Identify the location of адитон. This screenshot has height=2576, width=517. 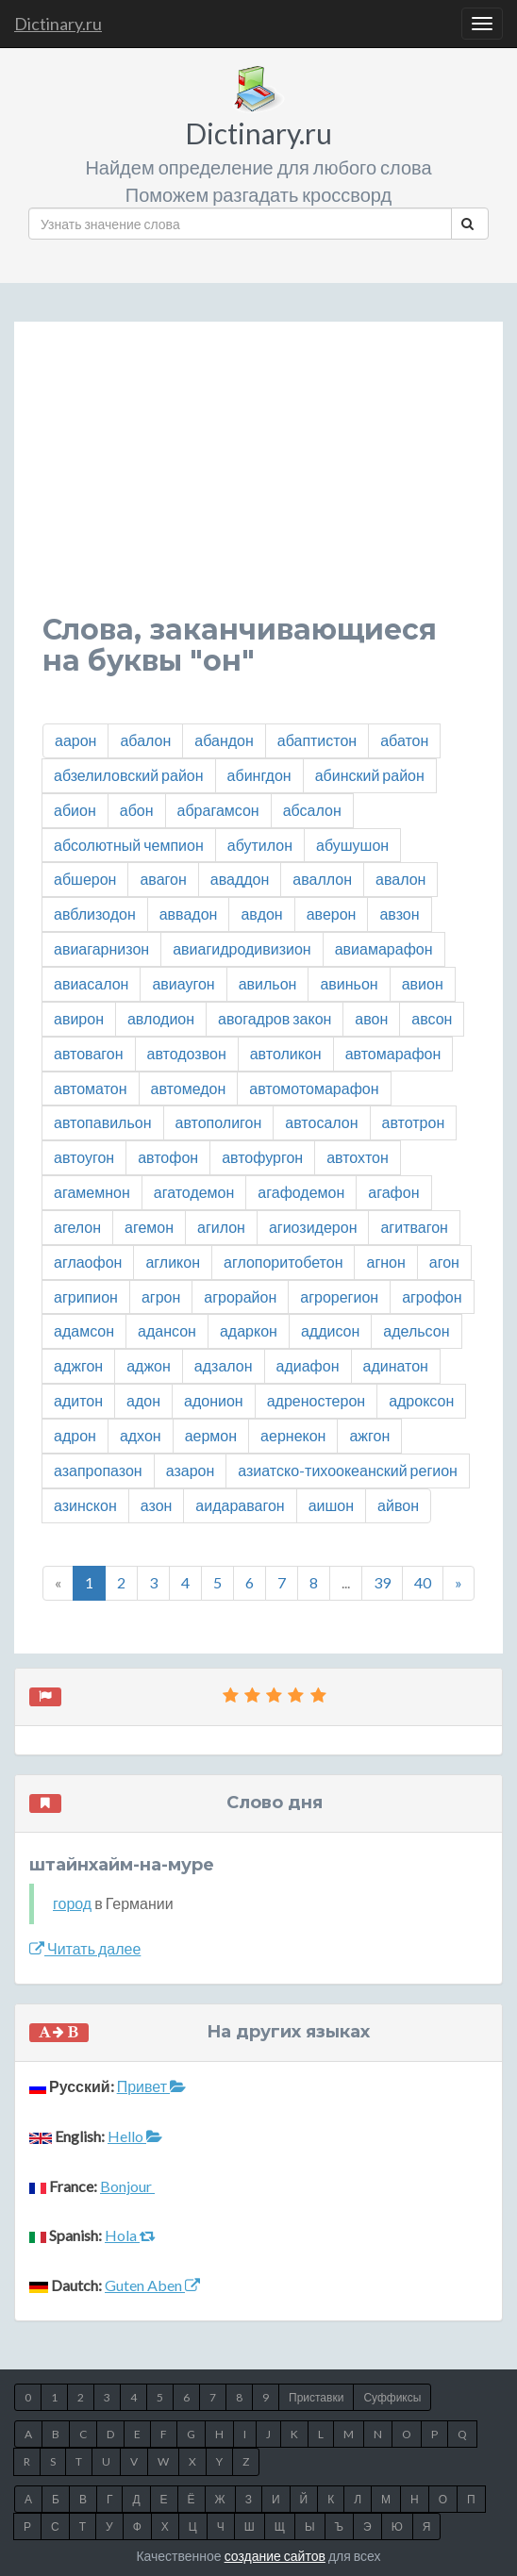
(78, 1400).